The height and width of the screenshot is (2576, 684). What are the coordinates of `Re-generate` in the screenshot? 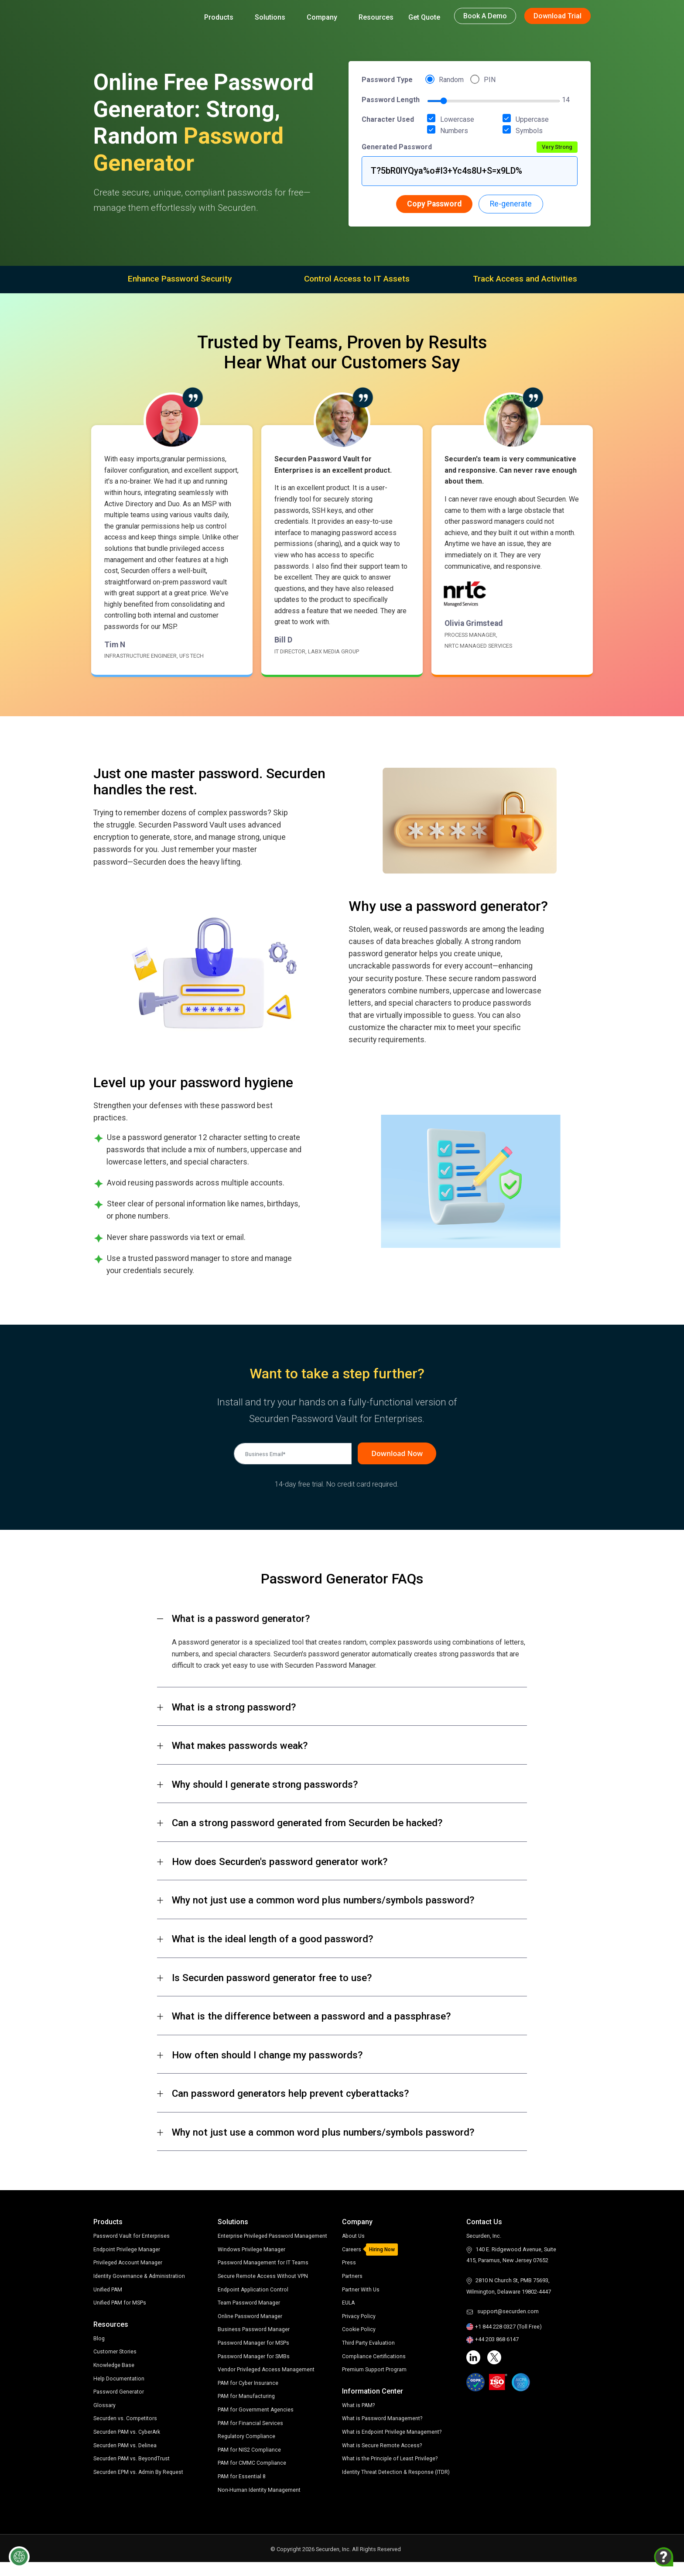 It's located at (511, 203).